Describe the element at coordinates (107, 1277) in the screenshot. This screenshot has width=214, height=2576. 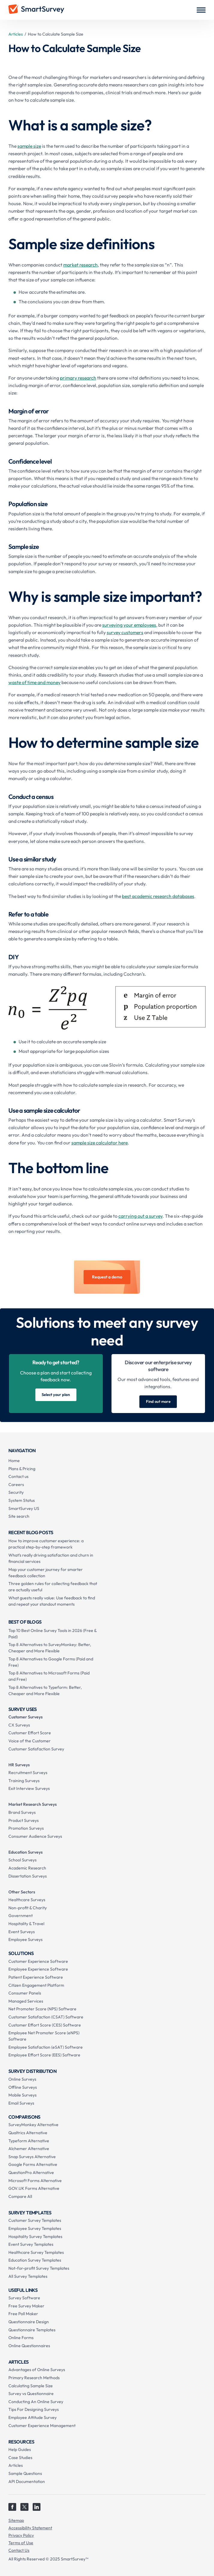
I see `Request a demo` at that location.